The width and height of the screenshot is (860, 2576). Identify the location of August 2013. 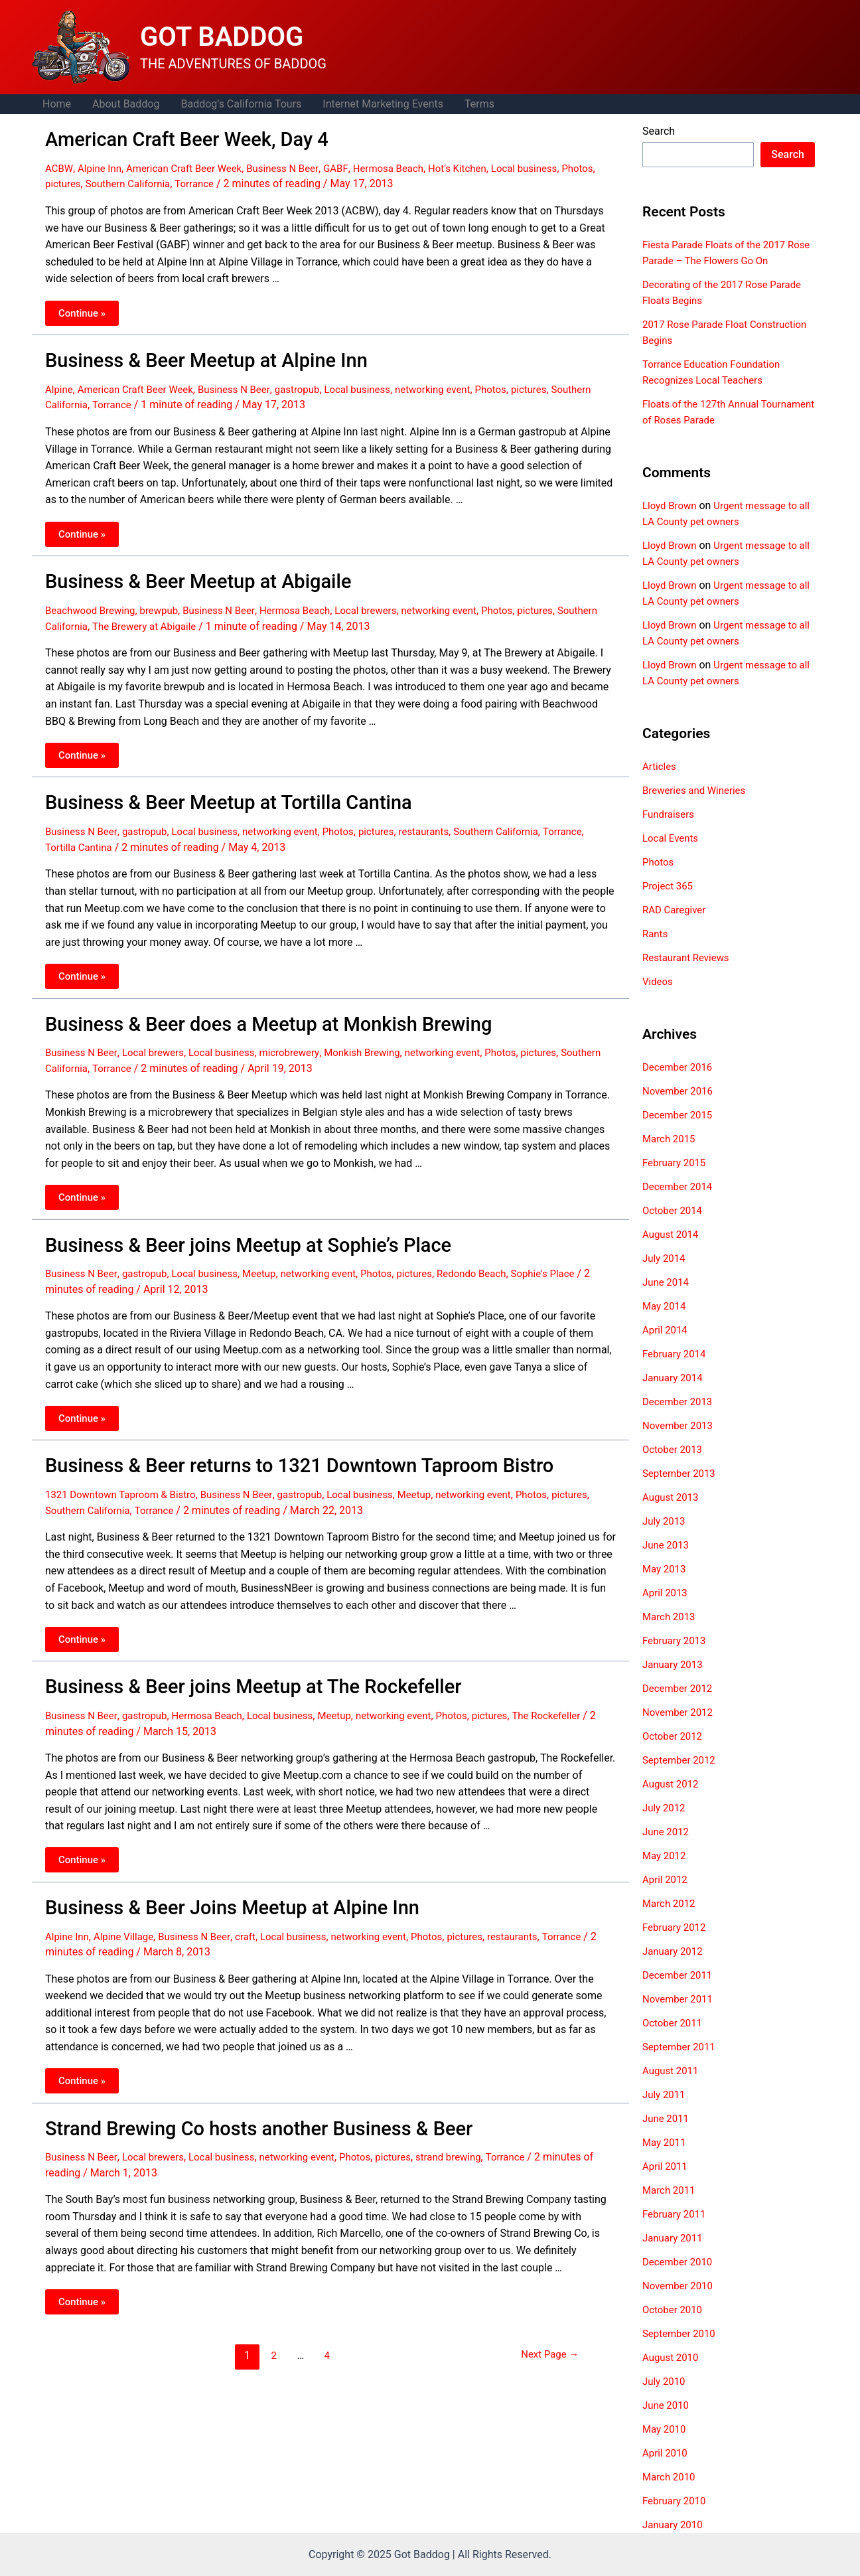
(672, 1497).